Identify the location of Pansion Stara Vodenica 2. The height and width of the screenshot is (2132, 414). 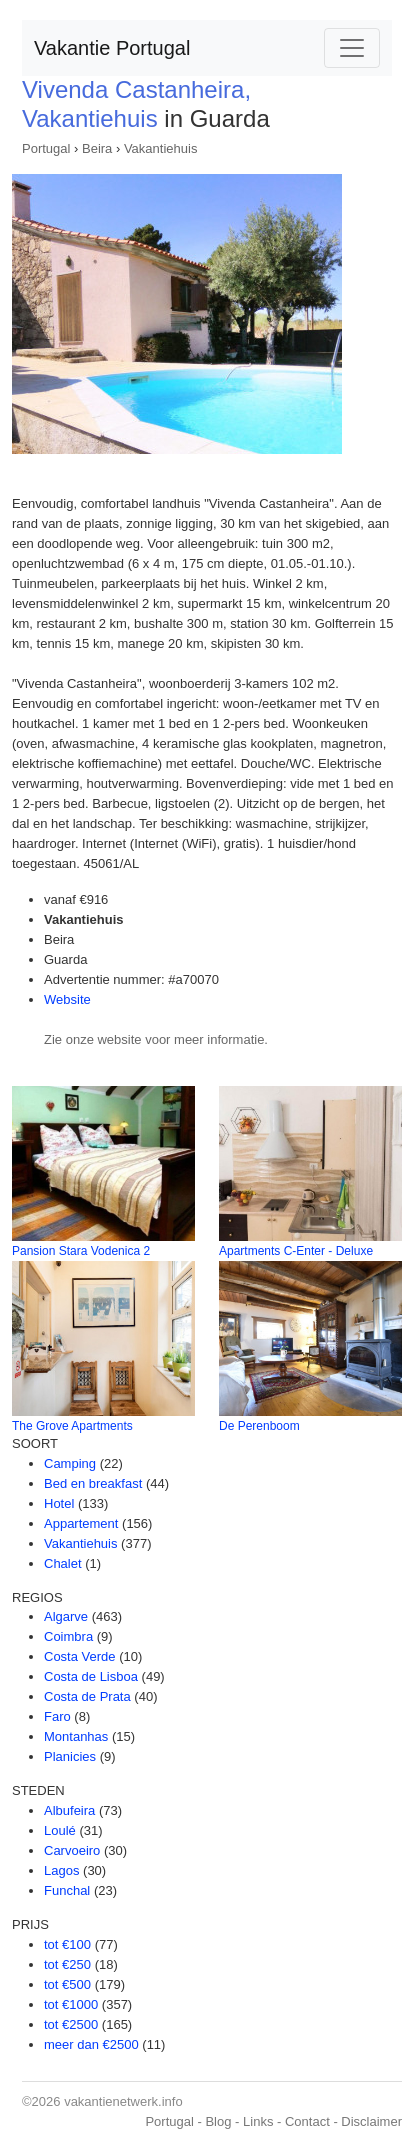
(81, 1251).